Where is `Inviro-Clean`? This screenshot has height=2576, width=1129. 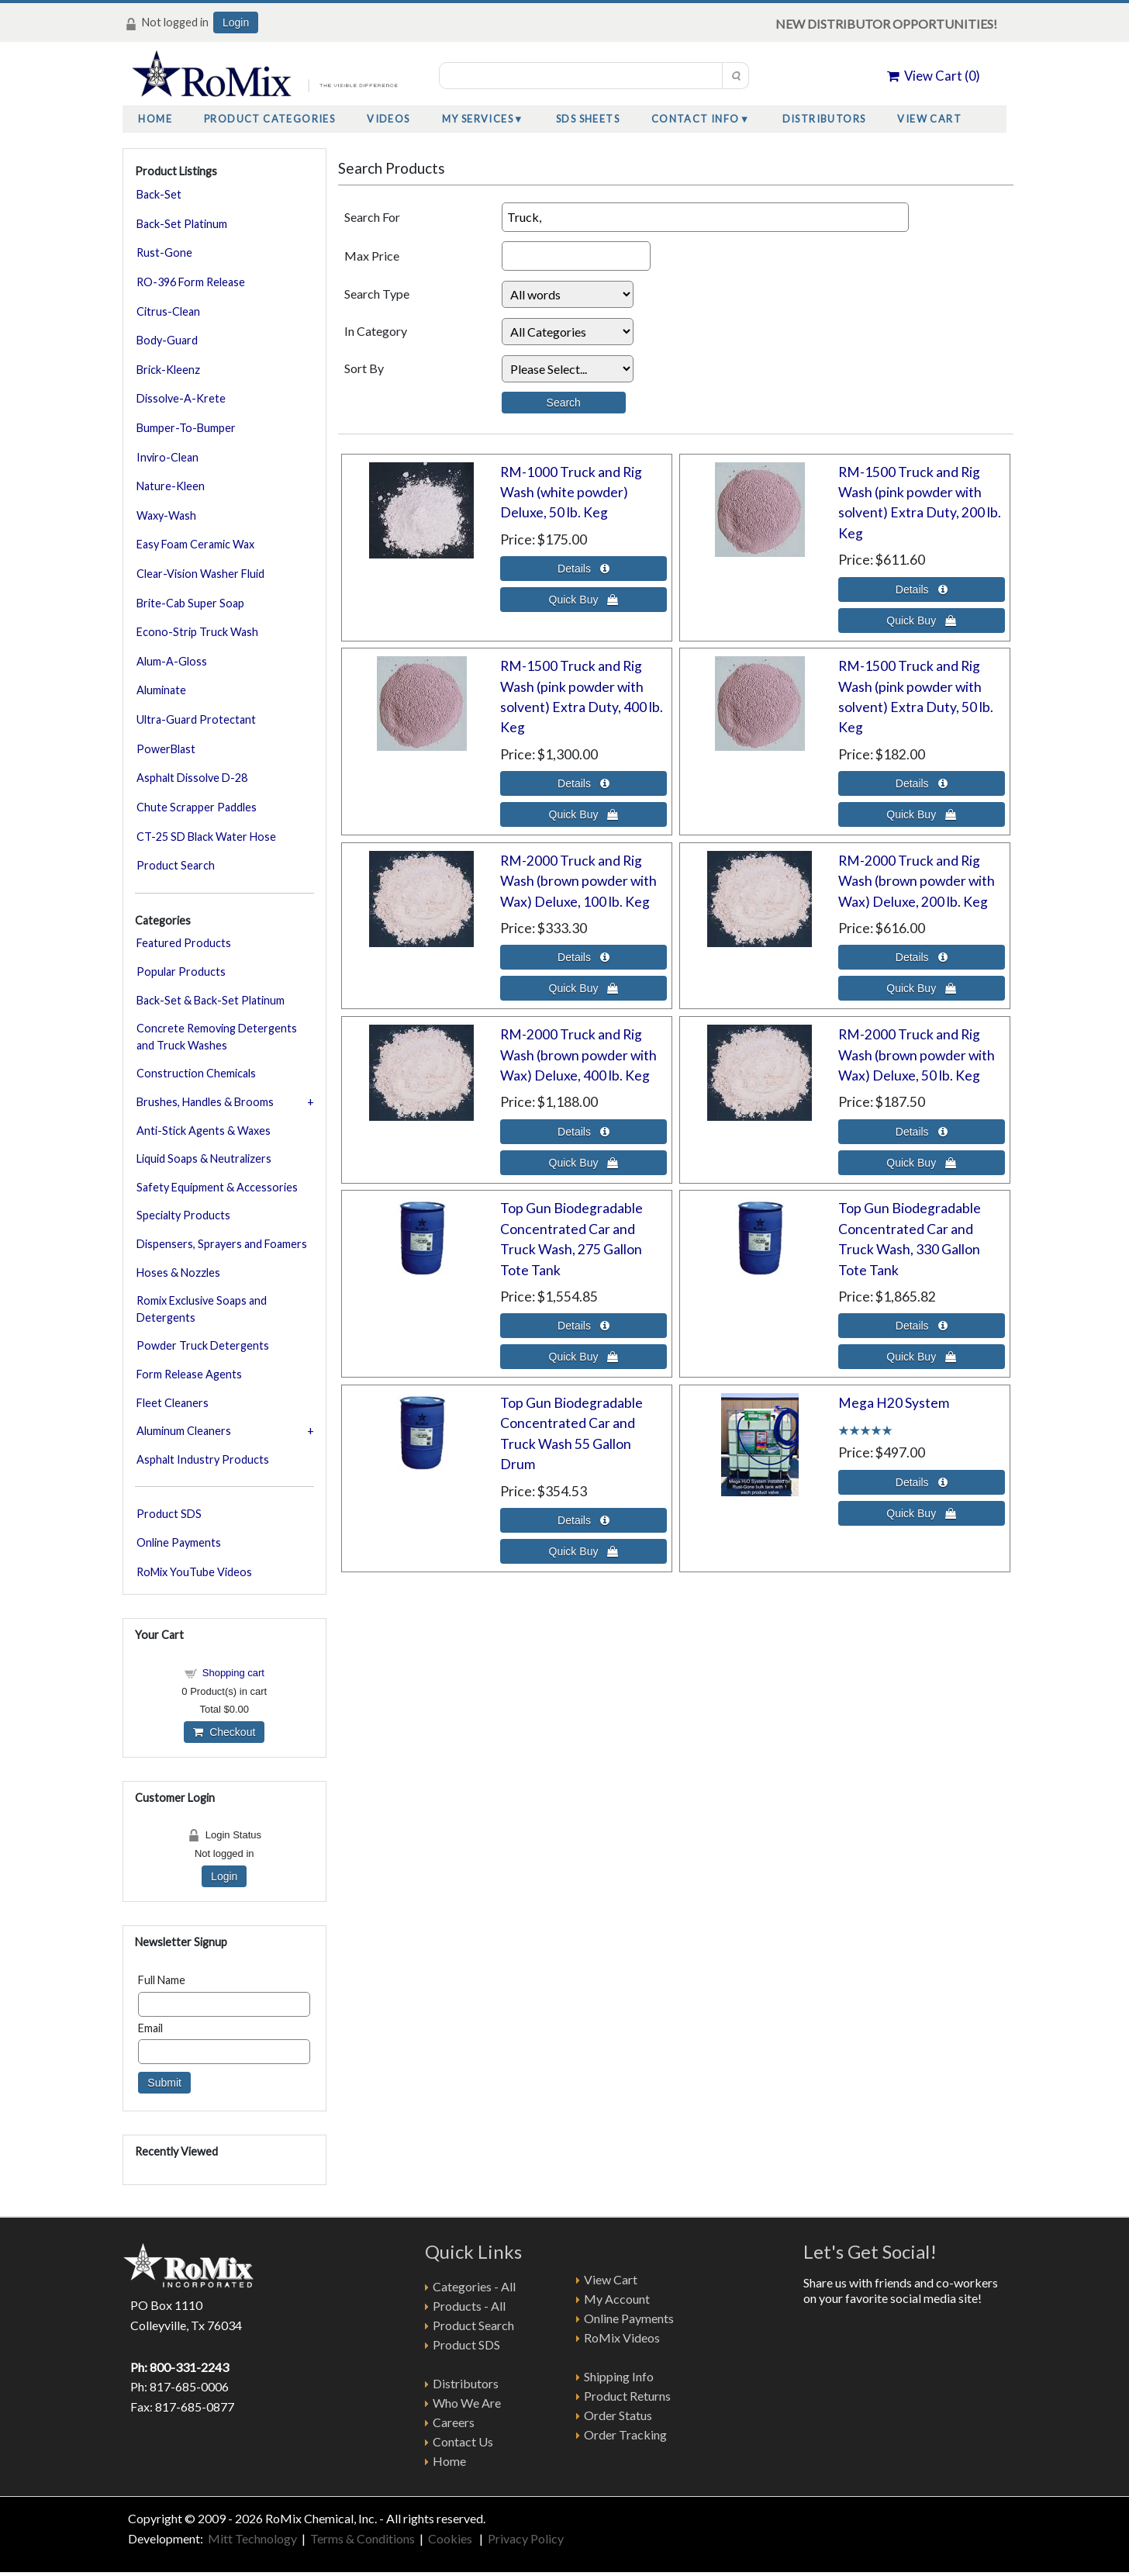 Inviro-Clean is located at coordinates (167, 457).